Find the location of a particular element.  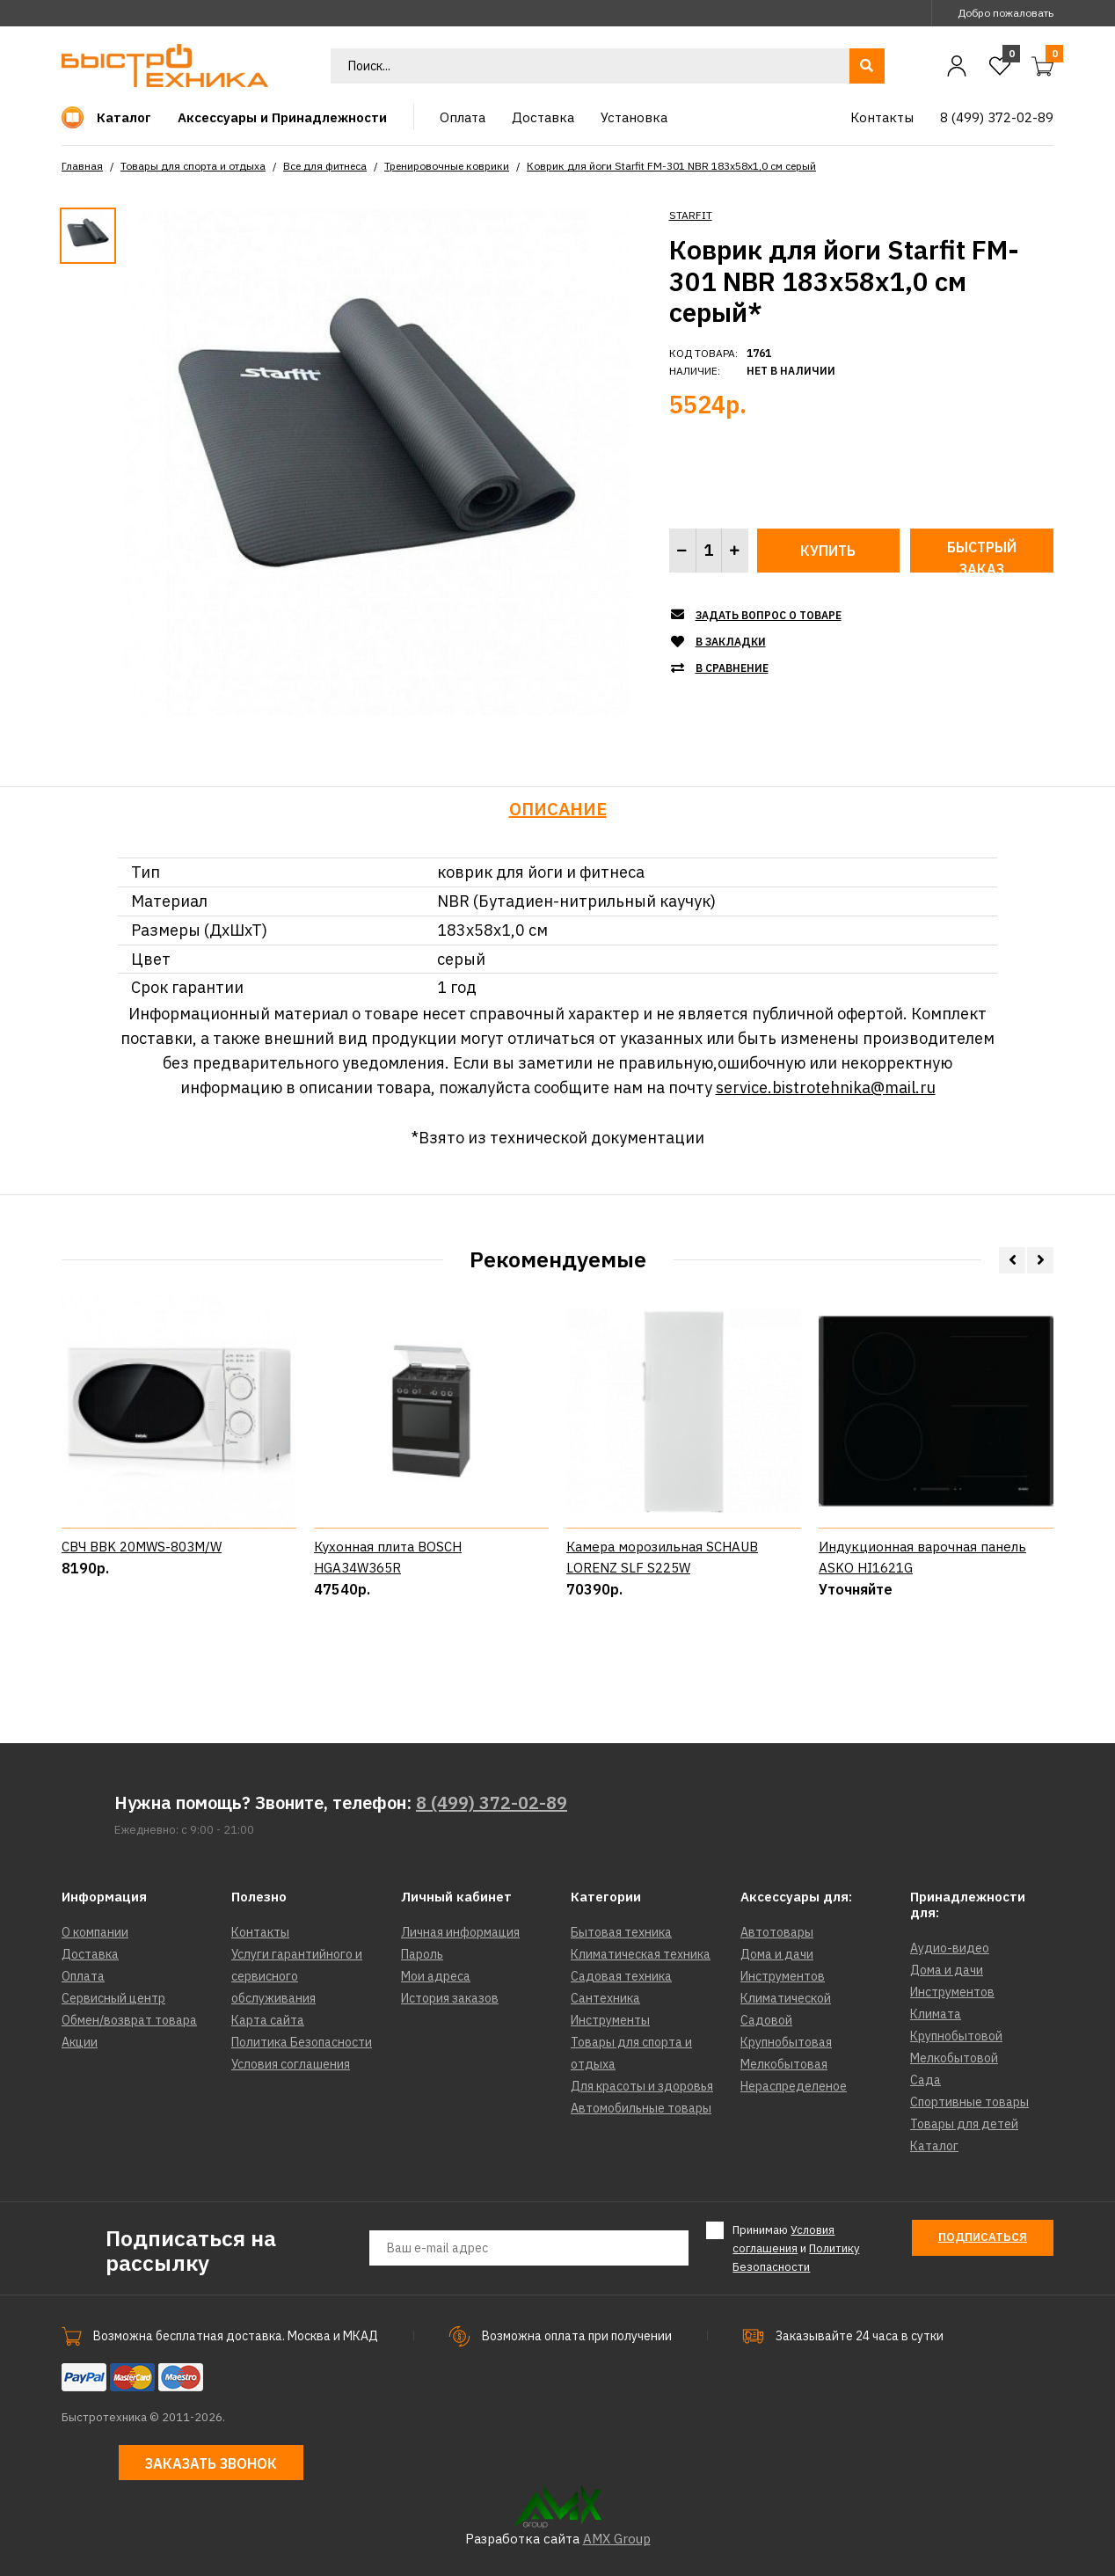

AMX Group is located at coordinates (617, 2538).